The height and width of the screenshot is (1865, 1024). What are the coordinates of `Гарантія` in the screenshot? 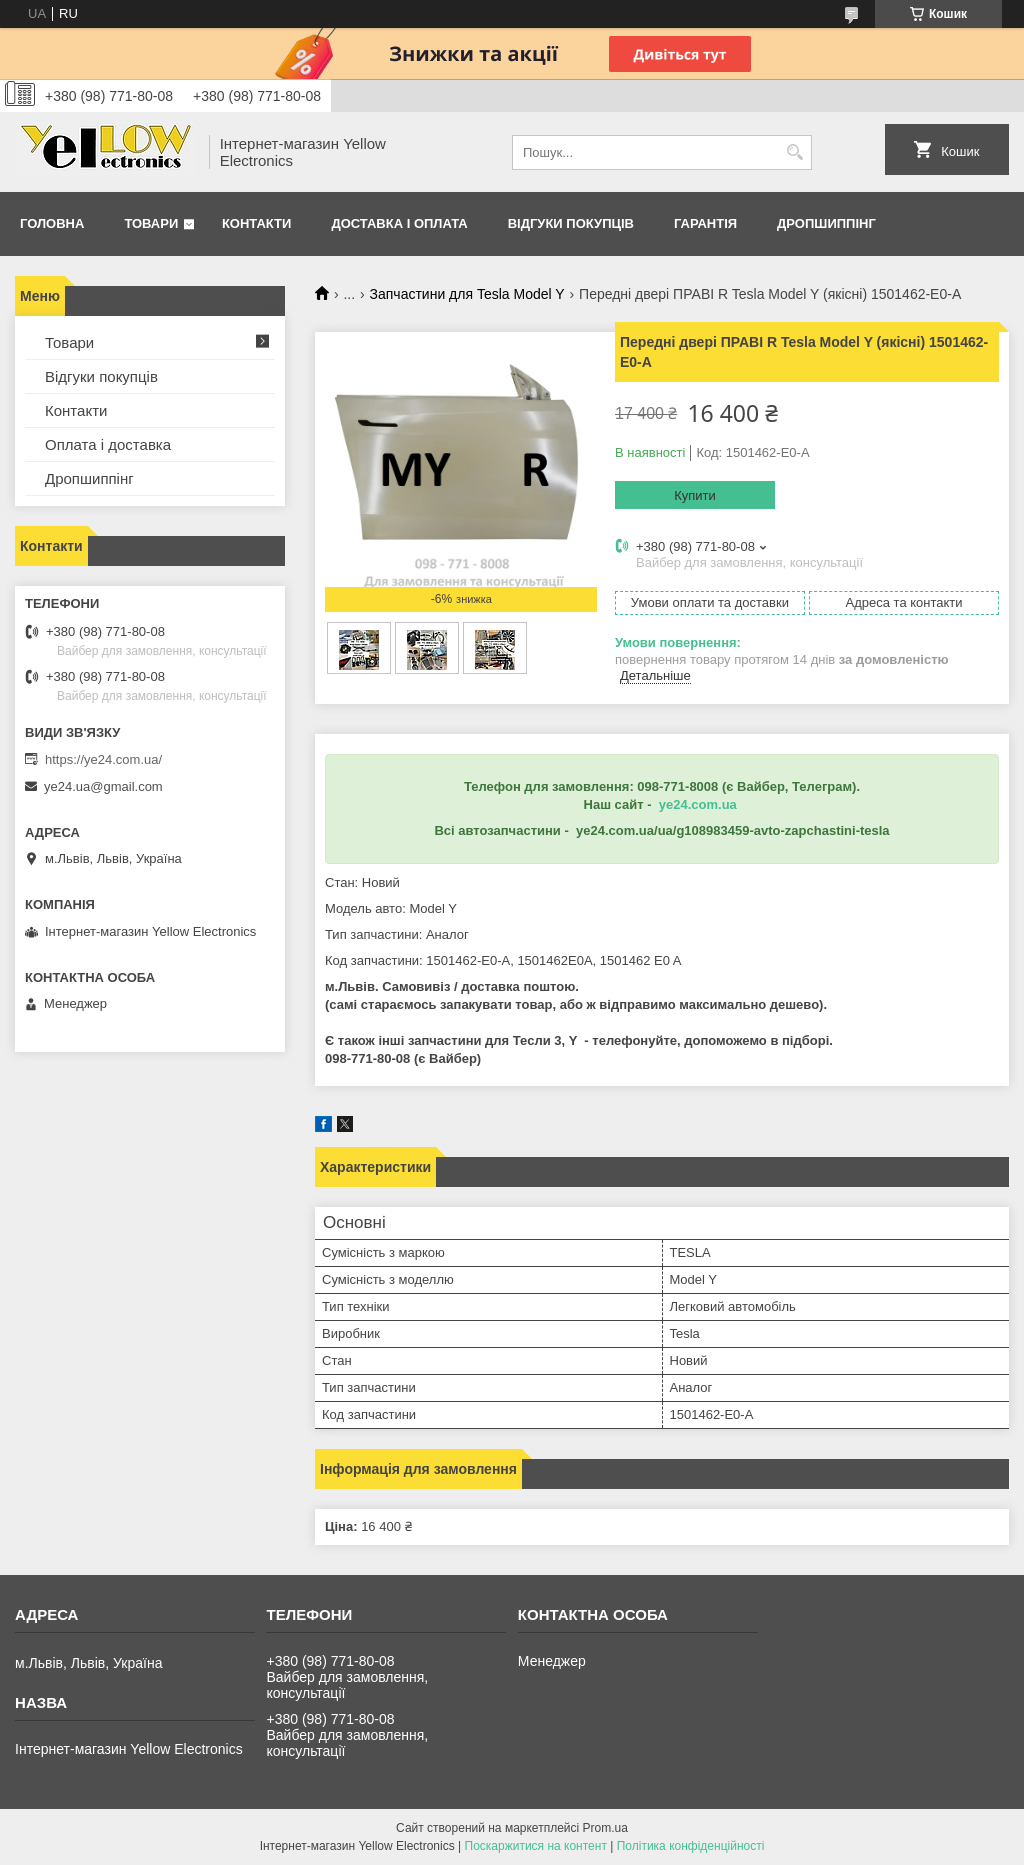 It's located at (705, 223).